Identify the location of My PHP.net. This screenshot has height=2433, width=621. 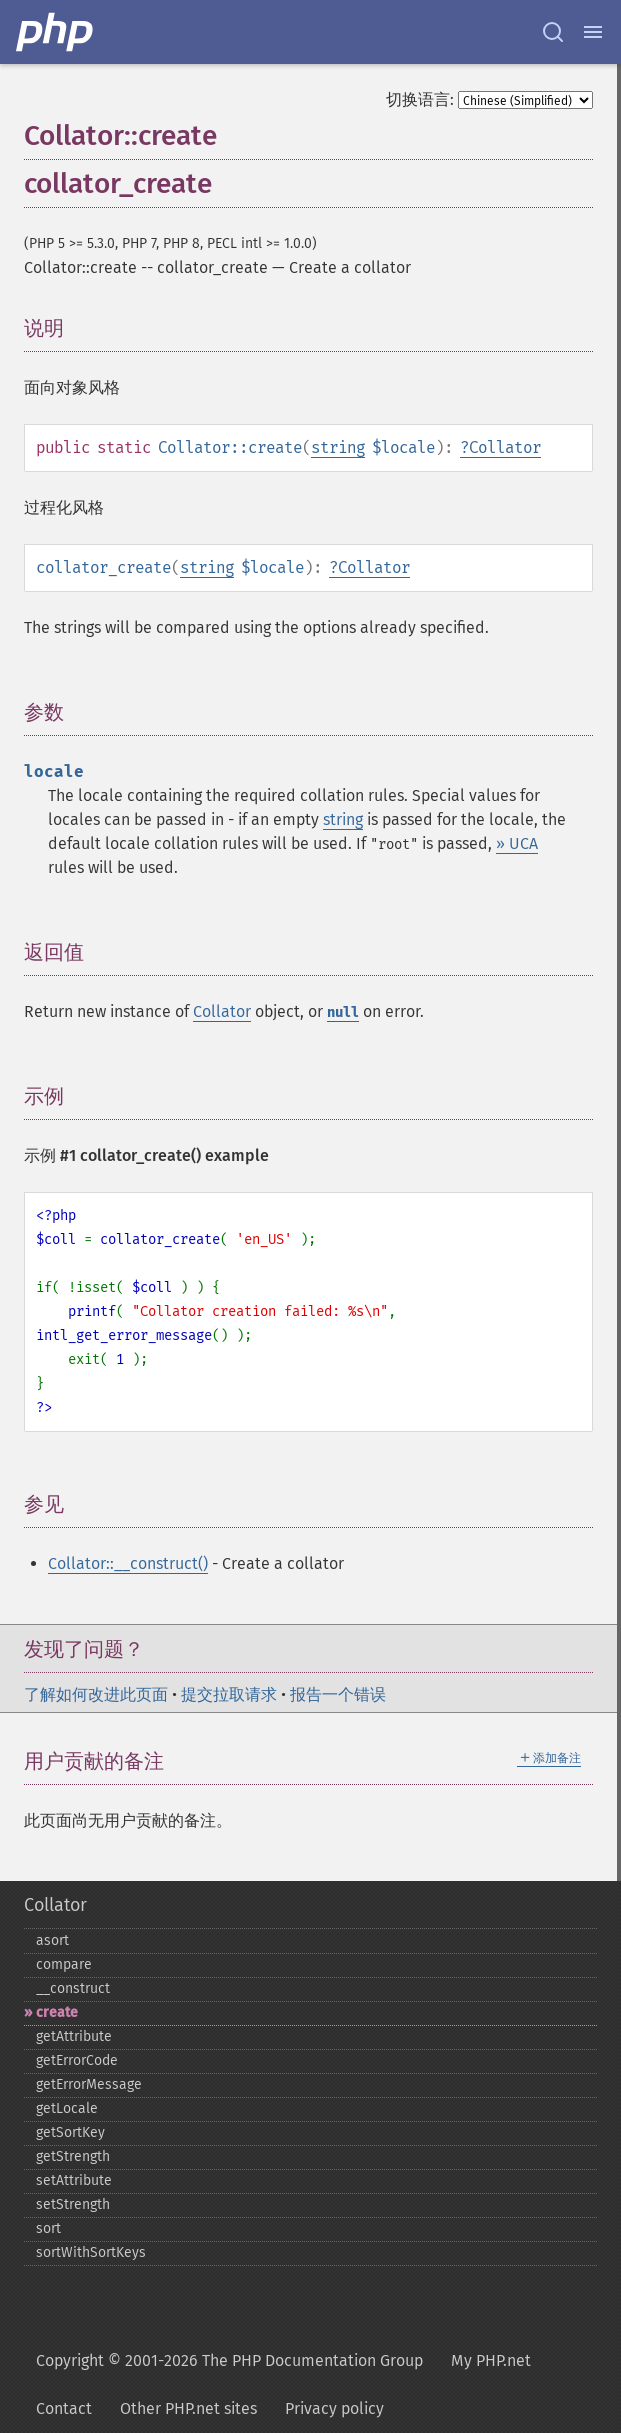
(491, 2360).